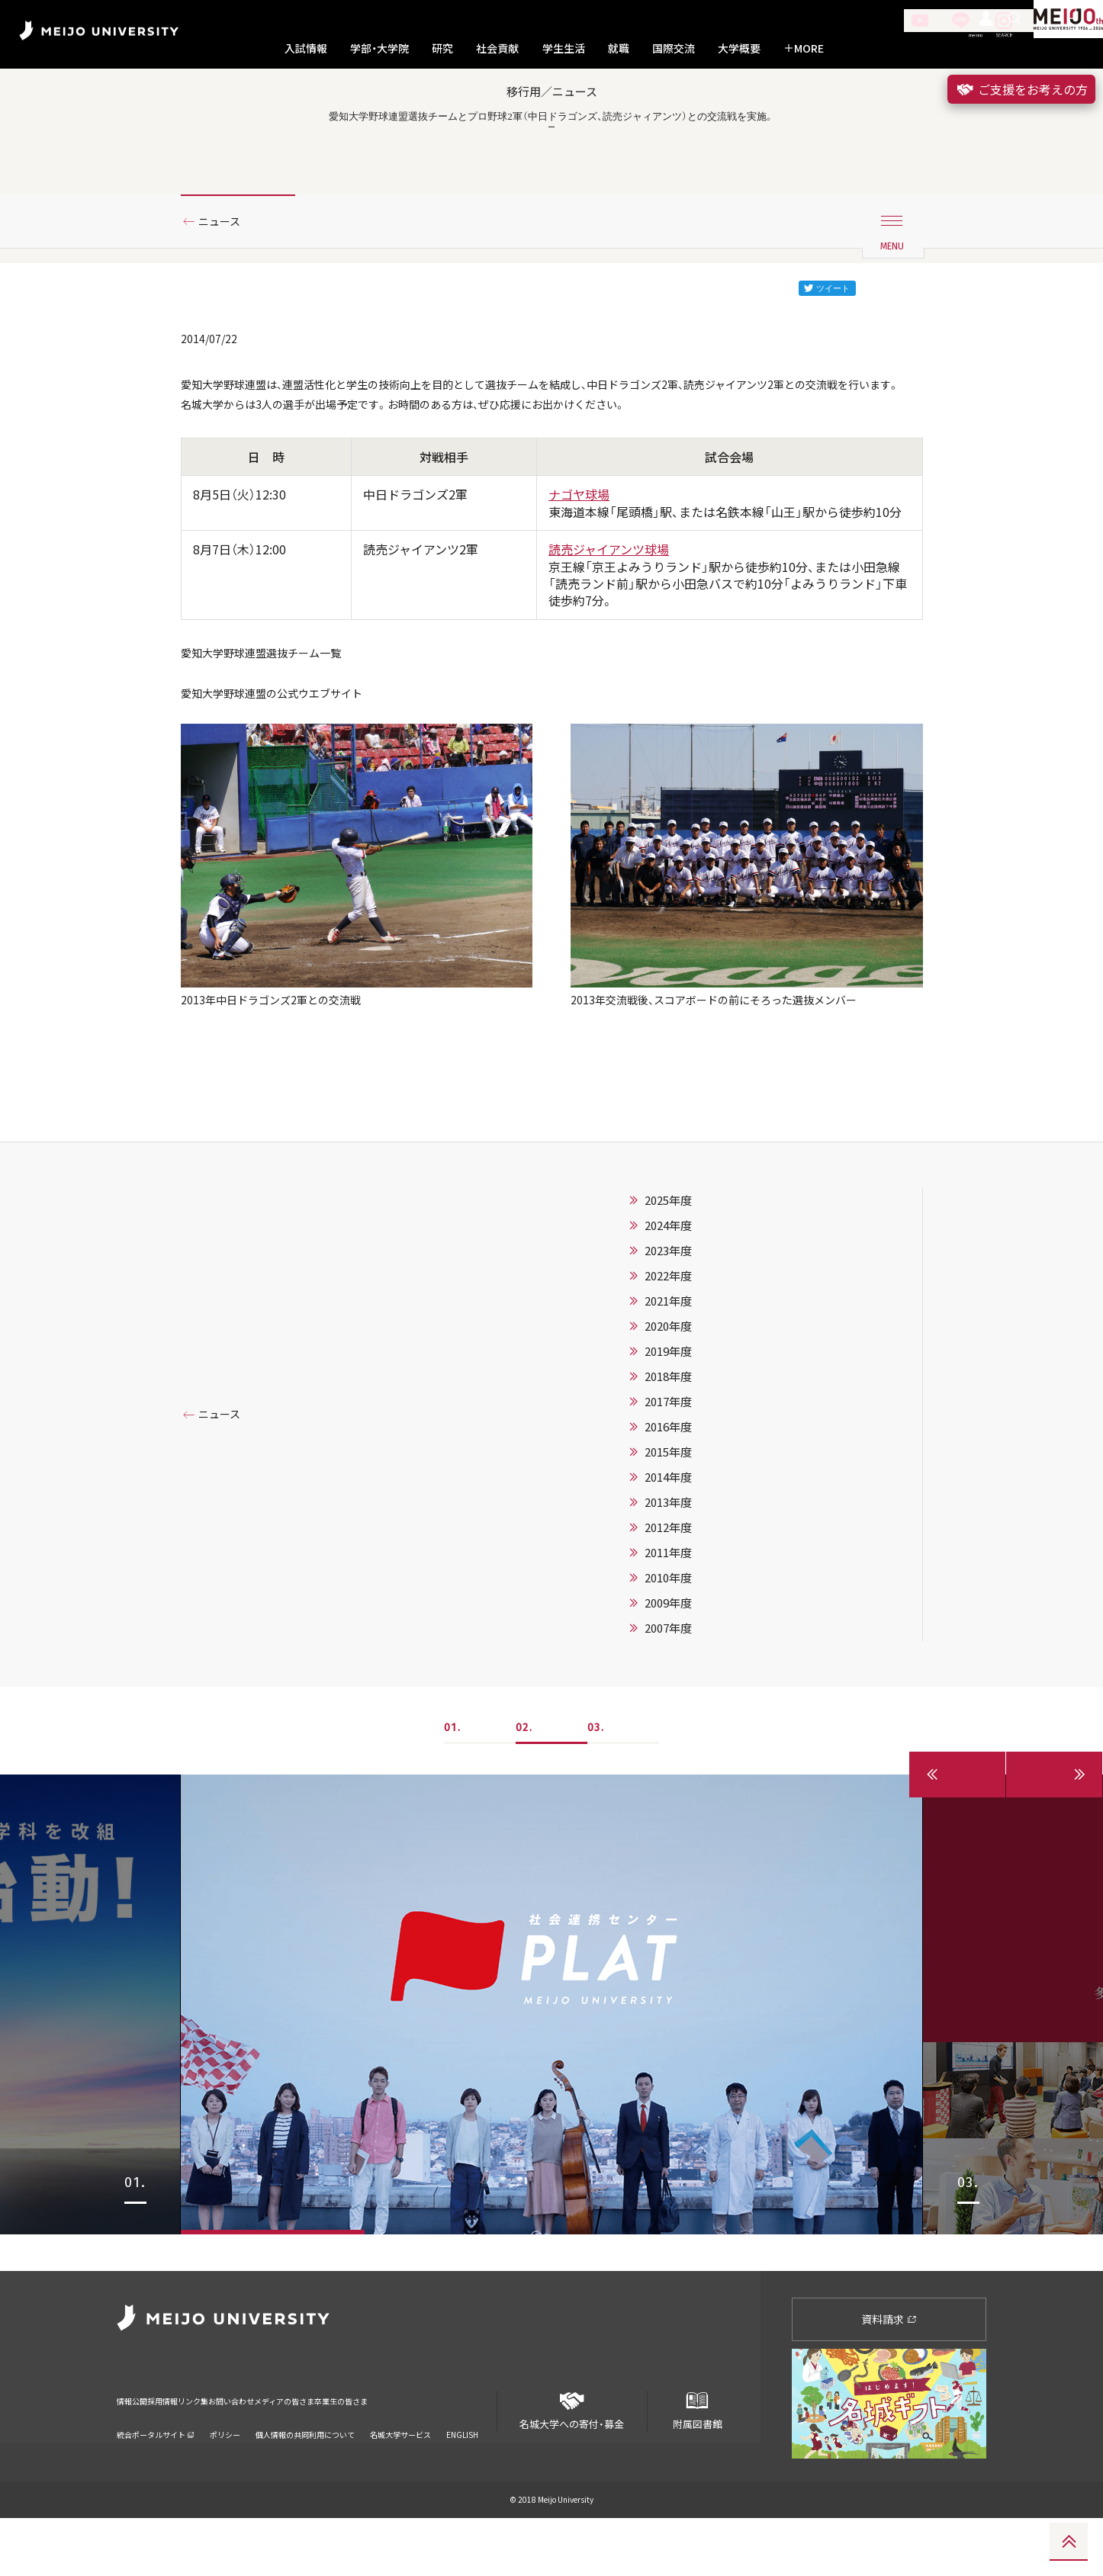  I want to click on 2014年度, so click(668, 1571).